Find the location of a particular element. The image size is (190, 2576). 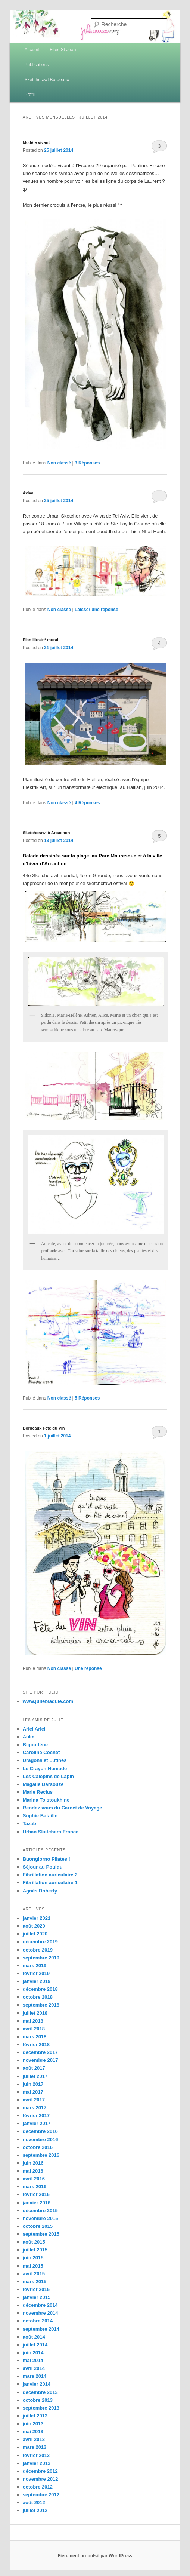

août 2020 is located at coordinates (34, 1926).